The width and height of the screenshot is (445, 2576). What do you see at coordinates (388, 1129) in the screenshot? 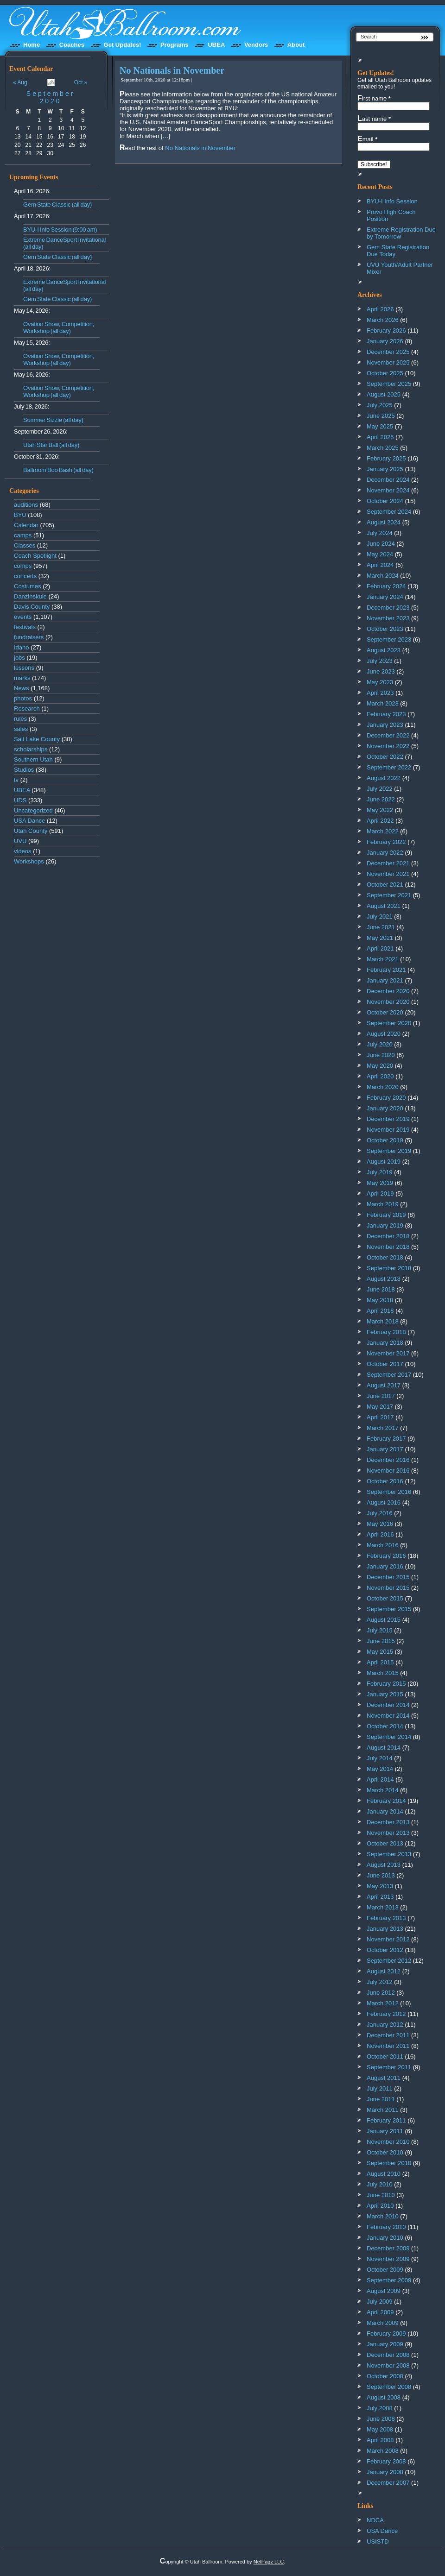
I see `November 2019` at bounding box center [388, 1129].